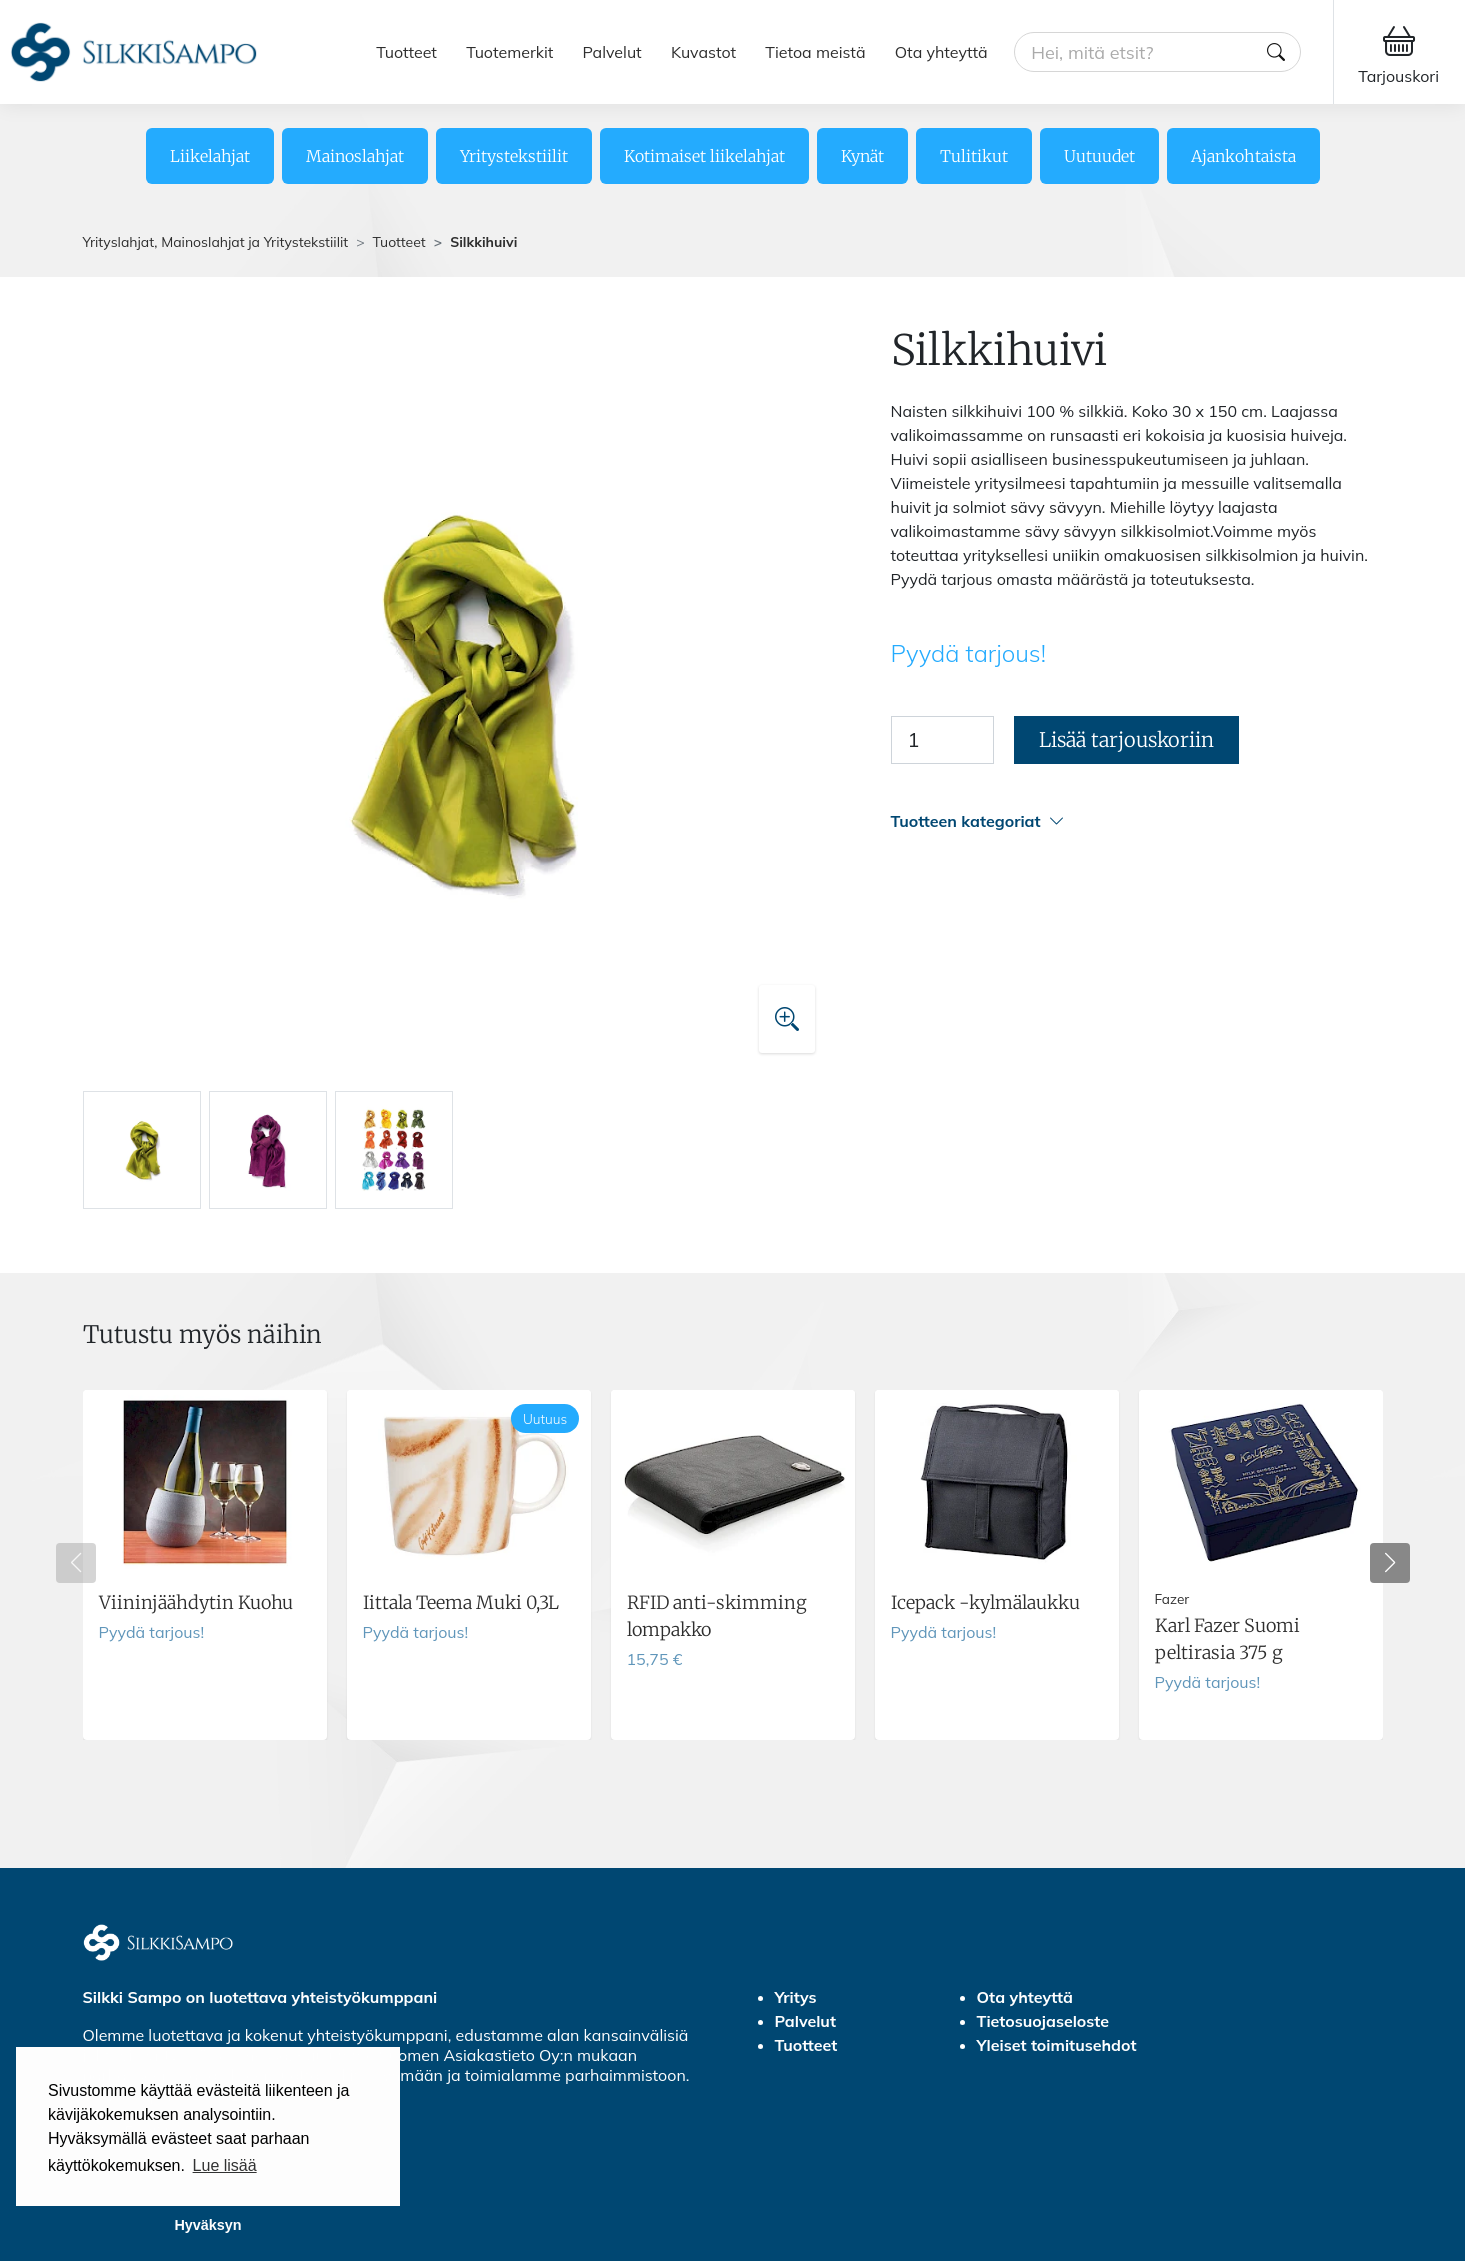  Describe the element at coordinates (1099, 156) in the screenshot. I see `Uutuudet` at that location.